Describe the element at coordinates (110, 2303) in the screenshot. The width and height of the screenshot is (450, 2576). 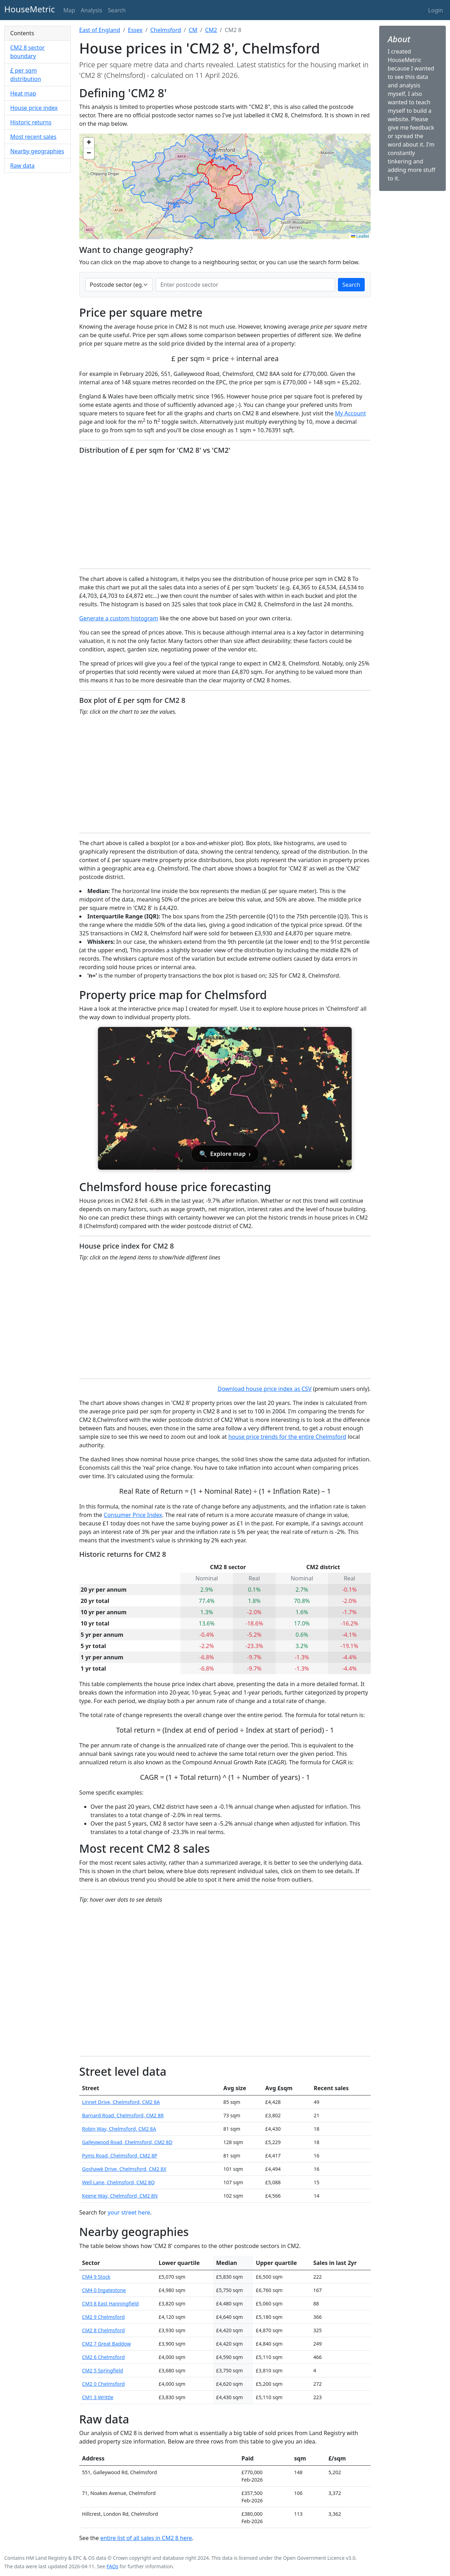
I see `CM3 8 East Hanningfield` at that location.